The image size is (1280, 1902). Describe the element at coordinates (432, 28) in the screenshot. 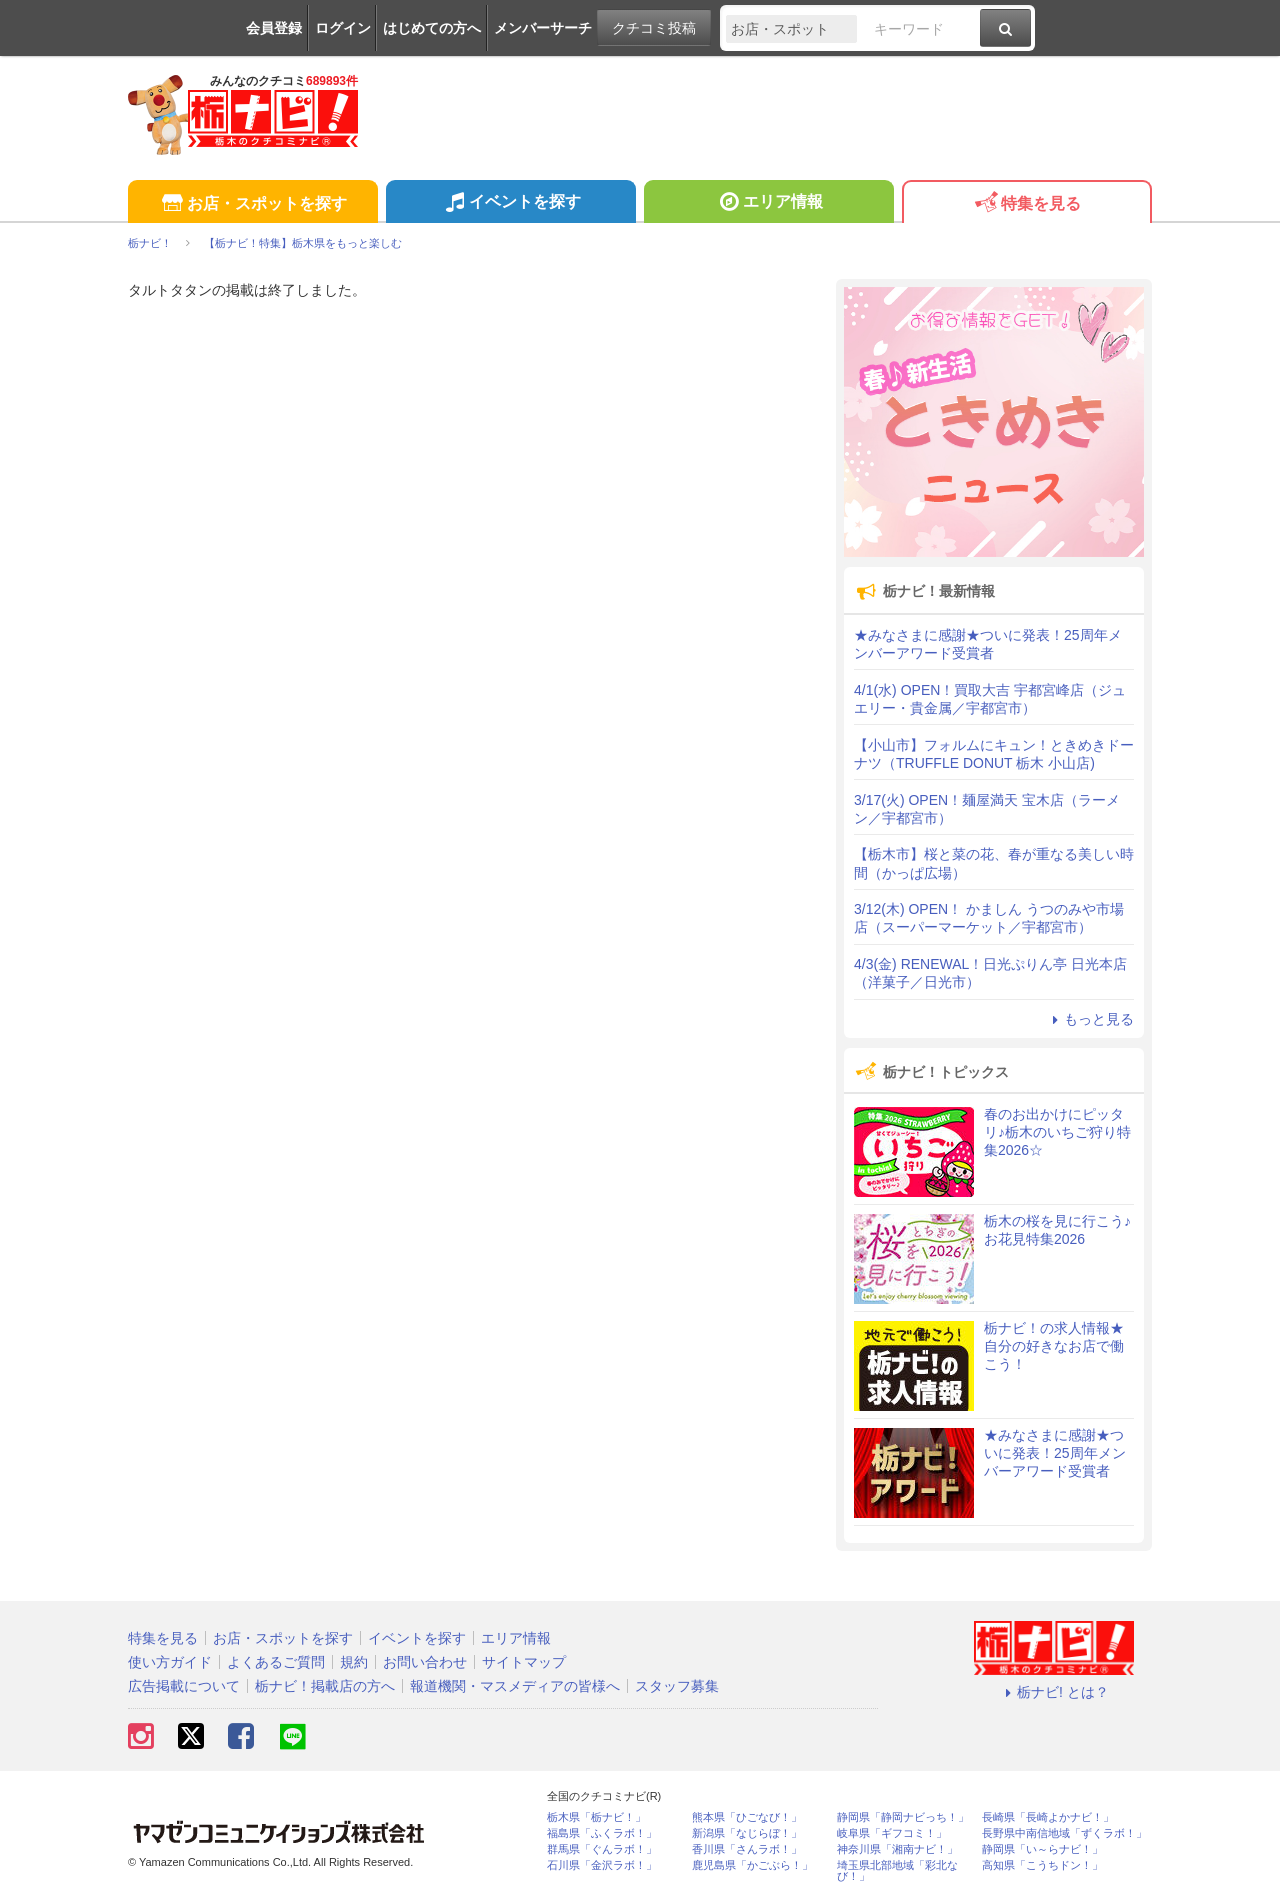

I see `はじめての方へ` at that location.